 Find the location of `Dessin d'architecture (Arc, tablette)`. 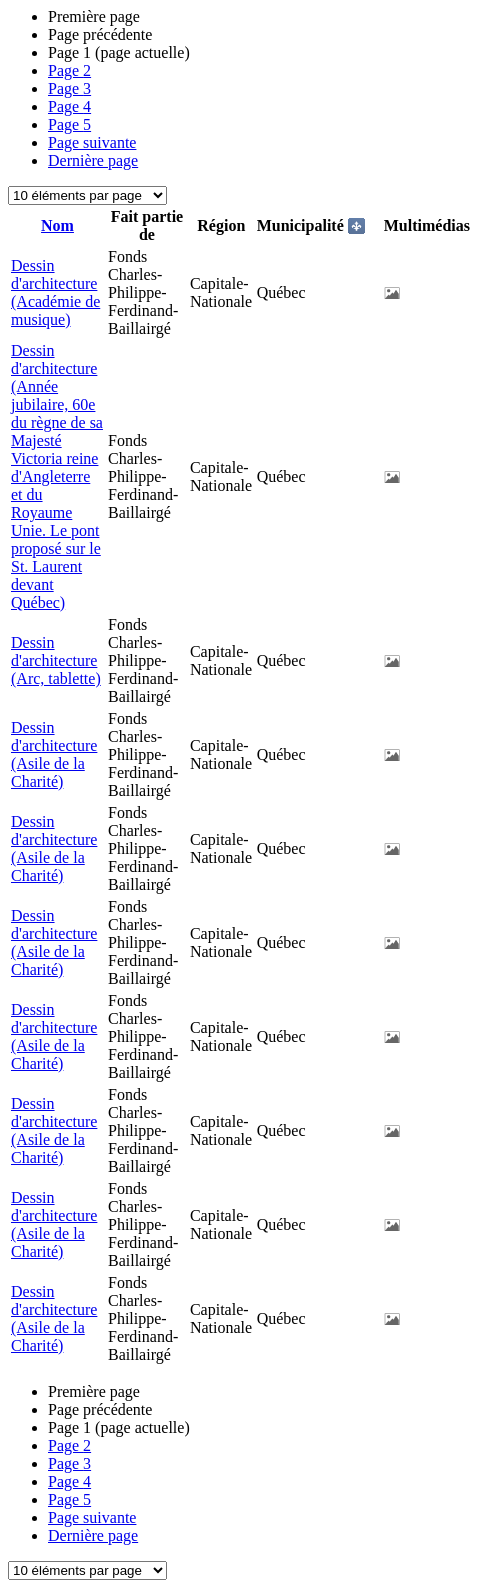

Dessin d'architecture (Arc, tablette) is located at coordinates (56, 660).